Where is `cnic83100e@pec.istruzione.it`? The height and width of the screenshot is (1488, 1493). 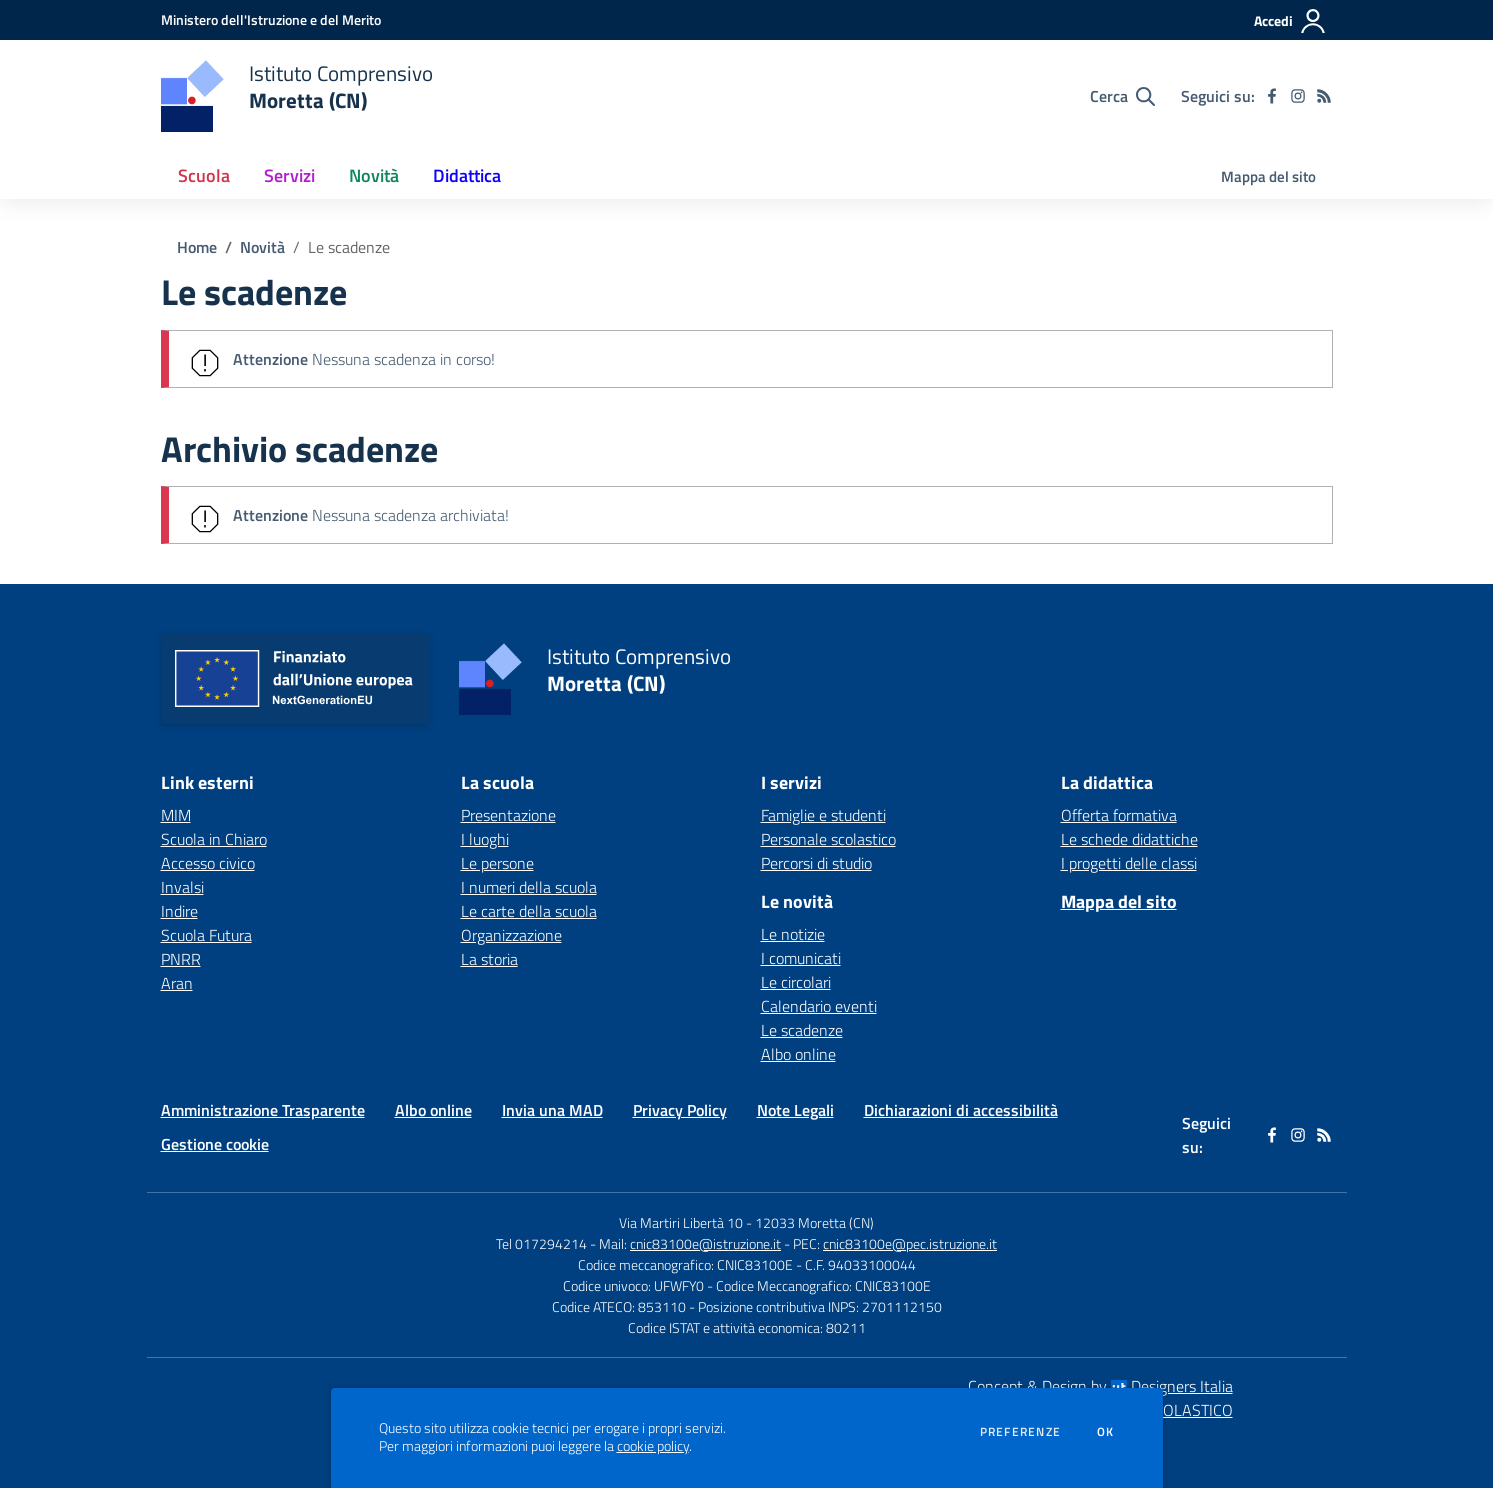
cnic83100e@pec.istruzione.it is located at coordinates (910, 1243).